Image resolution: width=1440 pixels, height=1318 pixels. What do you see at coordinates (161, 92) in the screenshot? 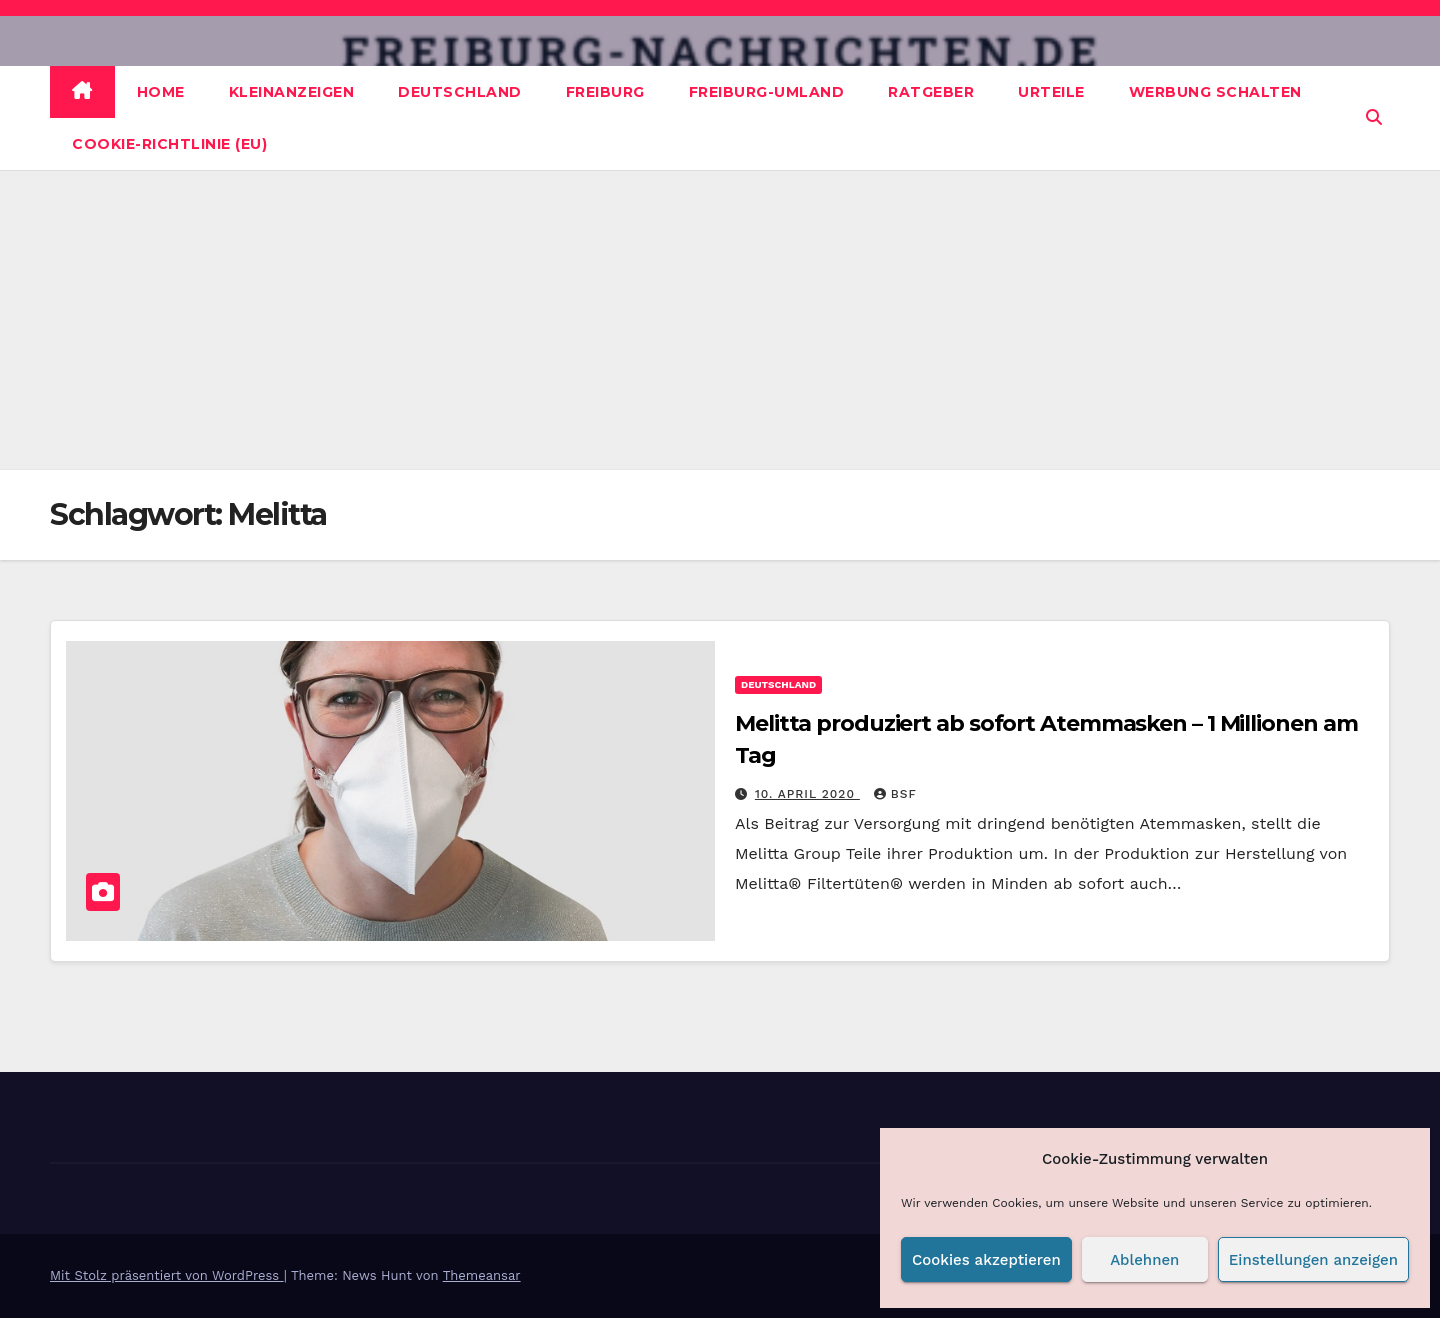
I see `Home` at bounding box center [161, 92].